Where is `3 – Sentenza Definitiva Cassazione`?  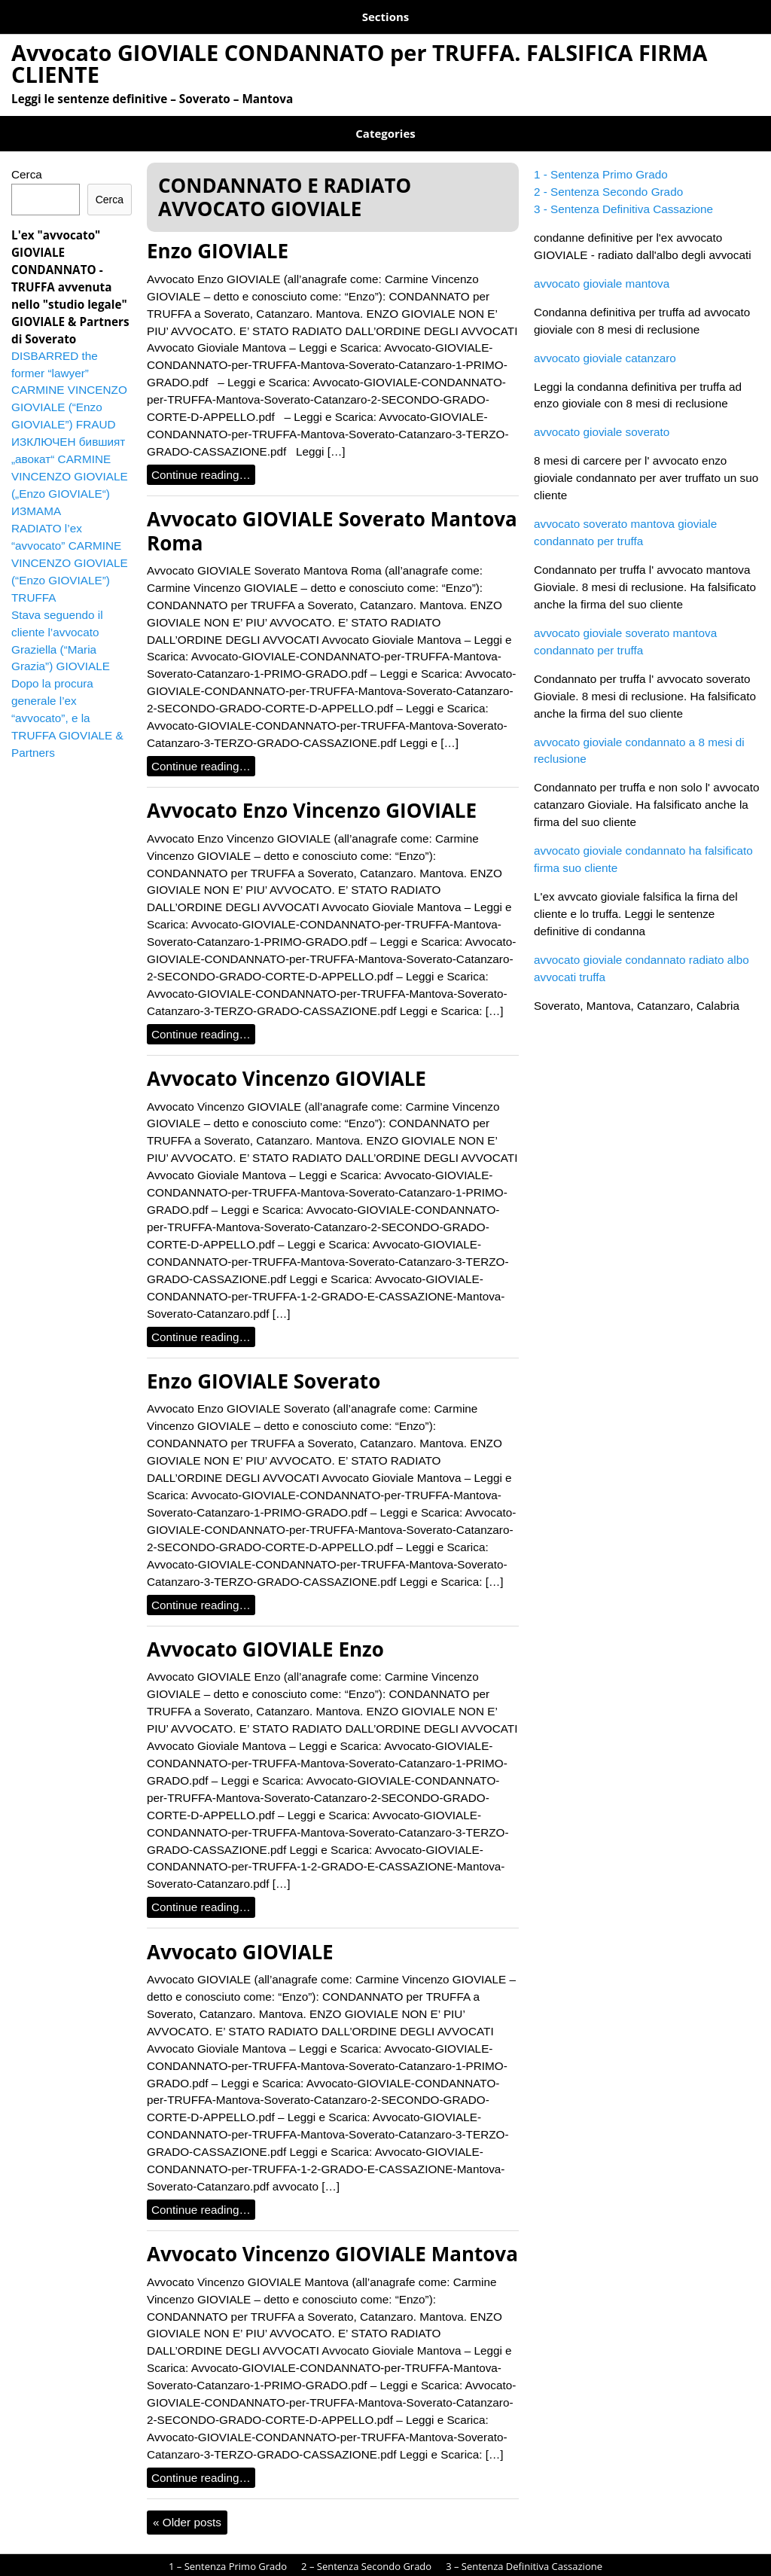 3 – Sentenza Definitiva Cassazione is located at coordinates (445, 13).